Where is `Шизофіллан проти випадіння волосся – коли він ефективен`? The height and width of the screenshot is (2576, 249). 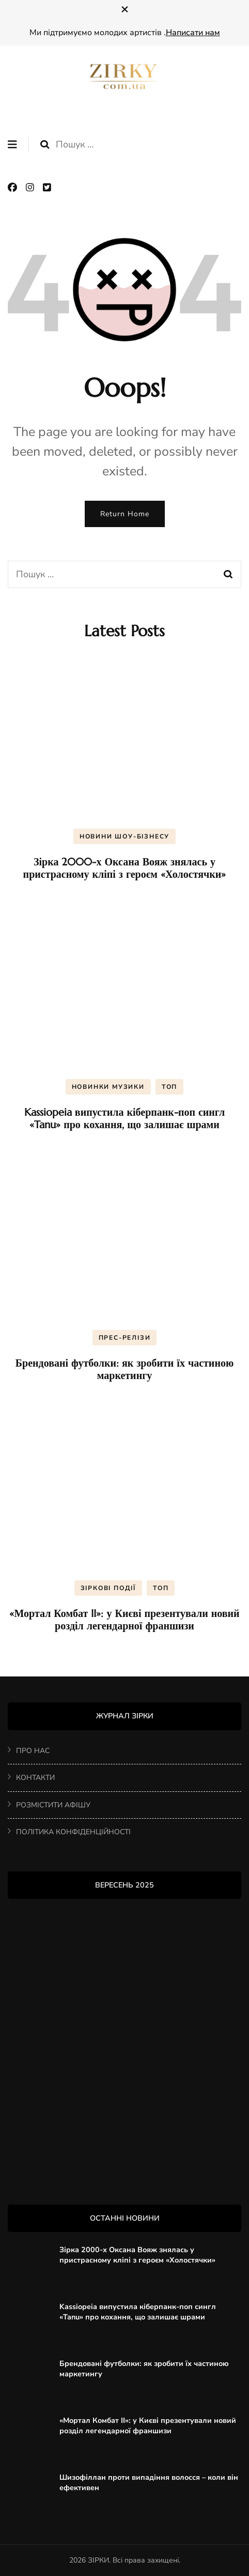
Шизофіллан проти випадіння волосся – коли він ефективен is located at coordinates (148, 2482).